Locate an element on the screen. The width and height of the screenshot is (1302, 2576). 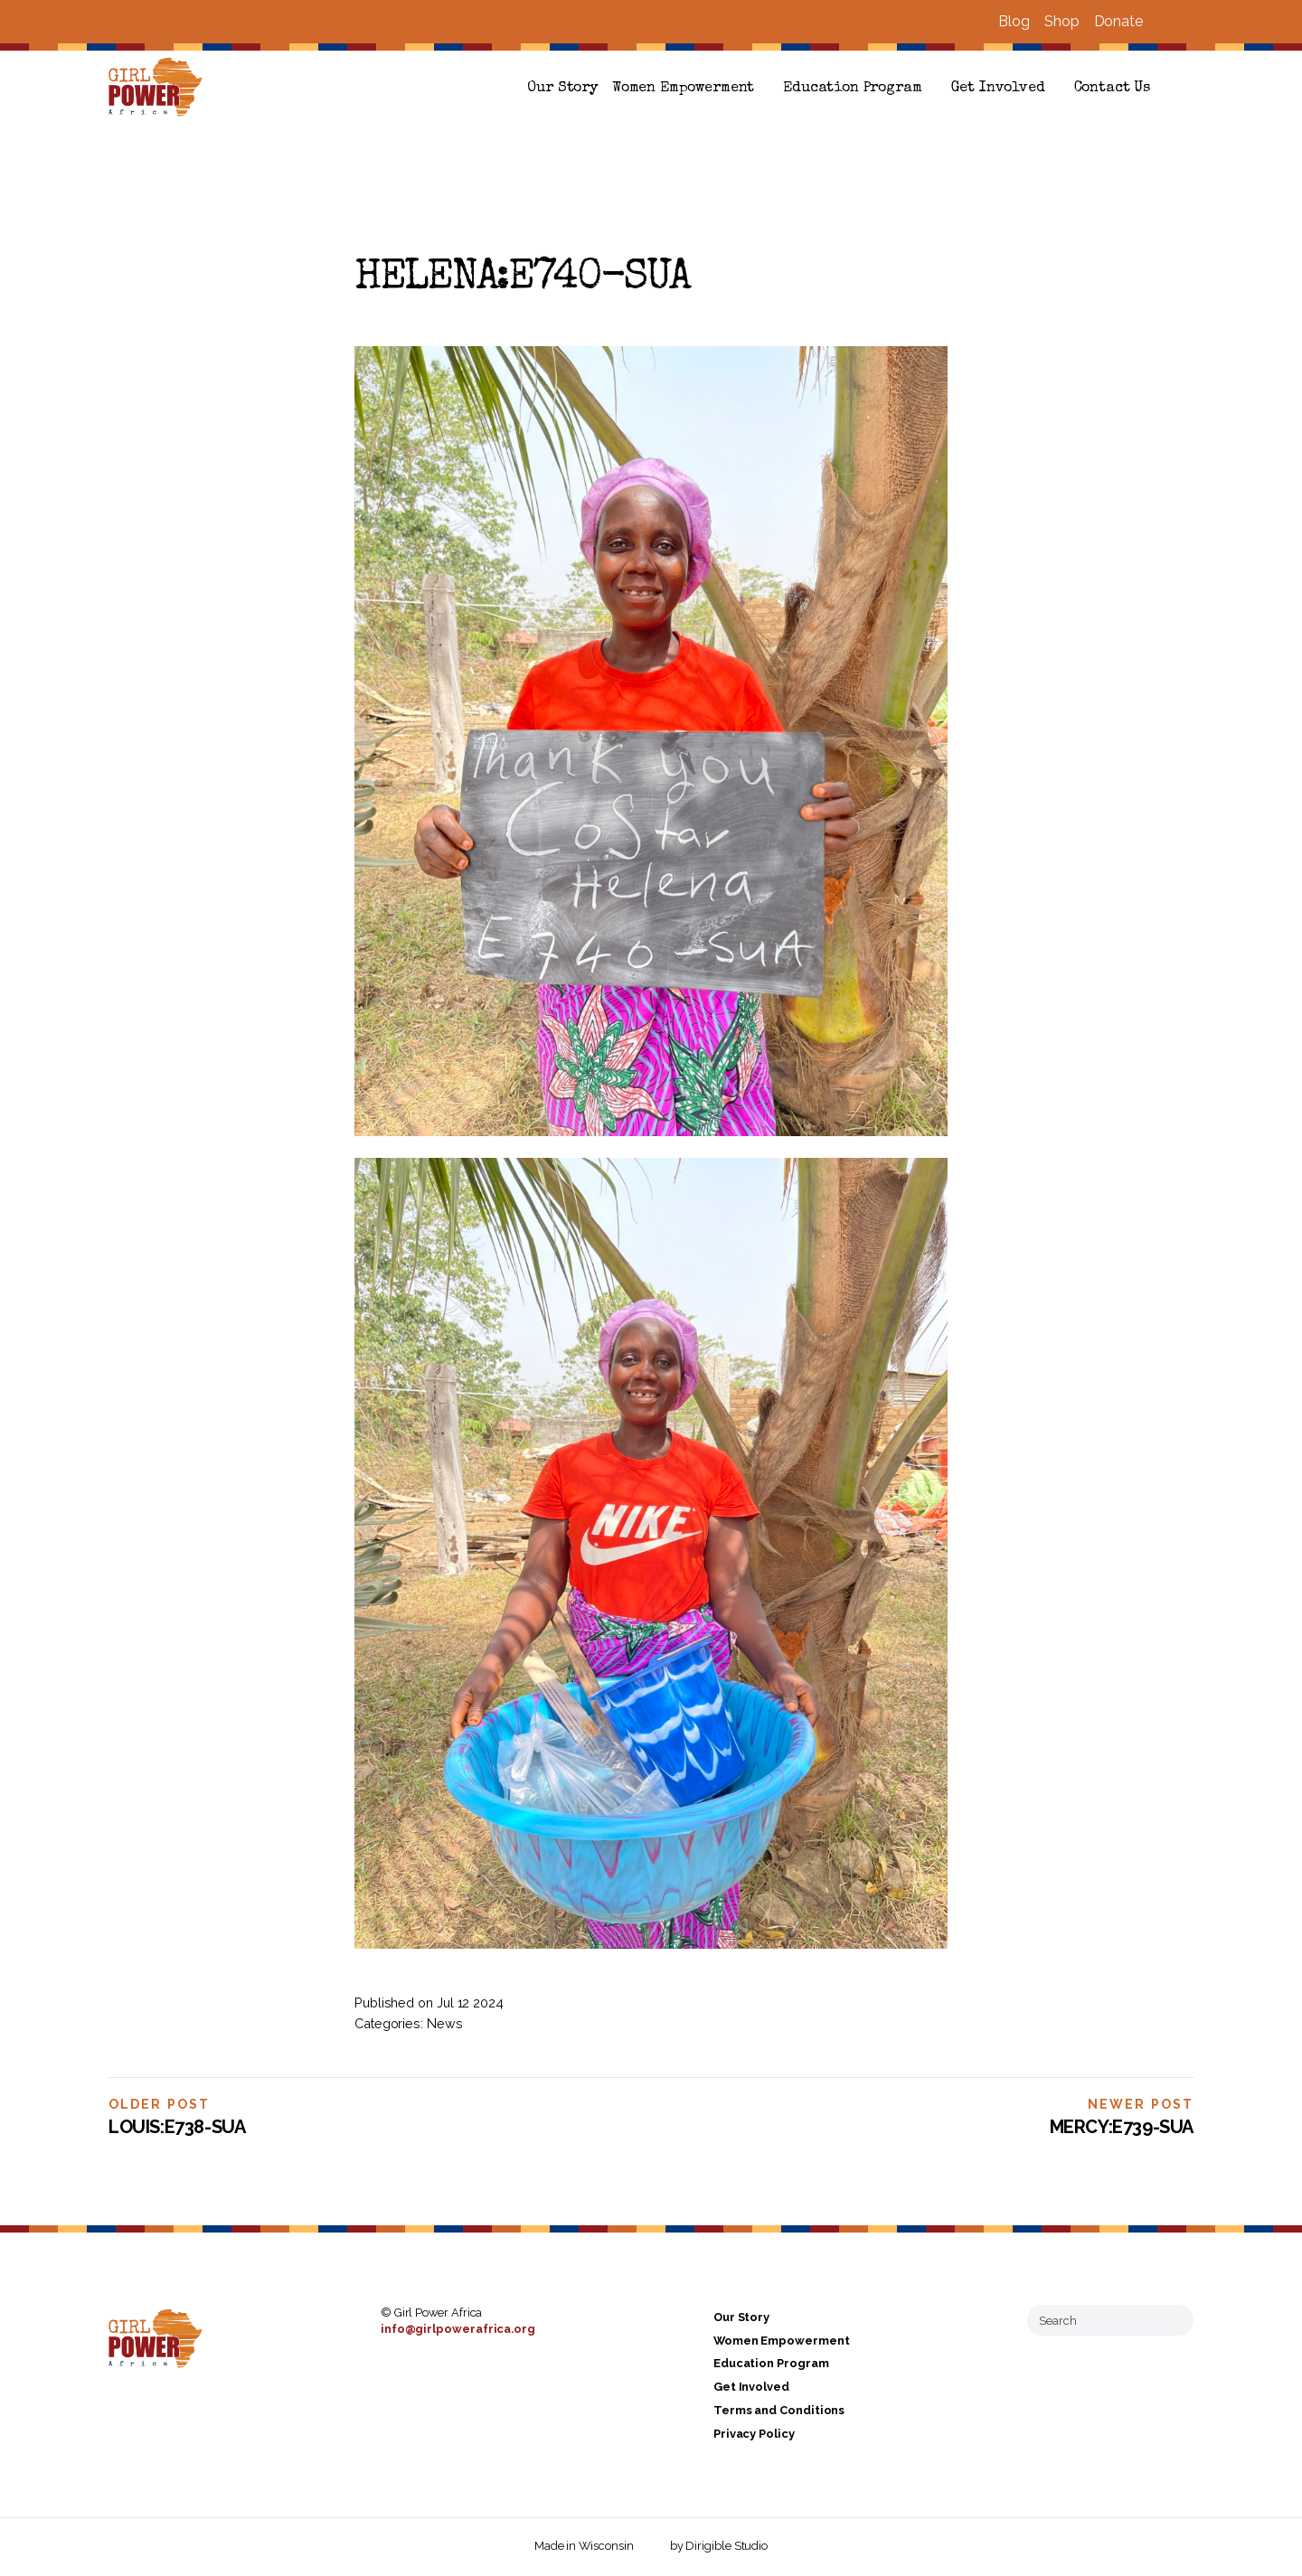
[Girl Power Africa] is located at coordinates (159, 88).